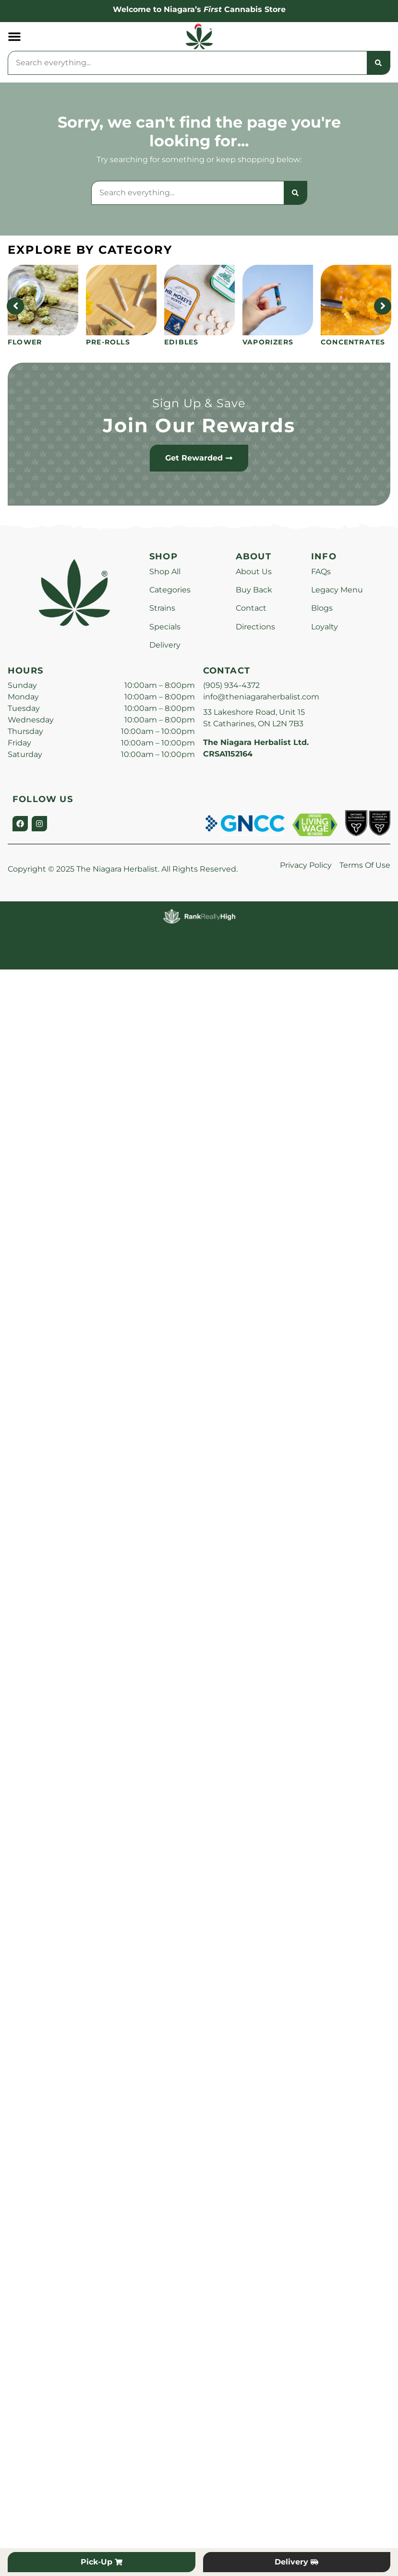  What do you see at coordinates (306, 865) in the screenshot?
I see `Privacy Policy` at bounding box center [306, 865].